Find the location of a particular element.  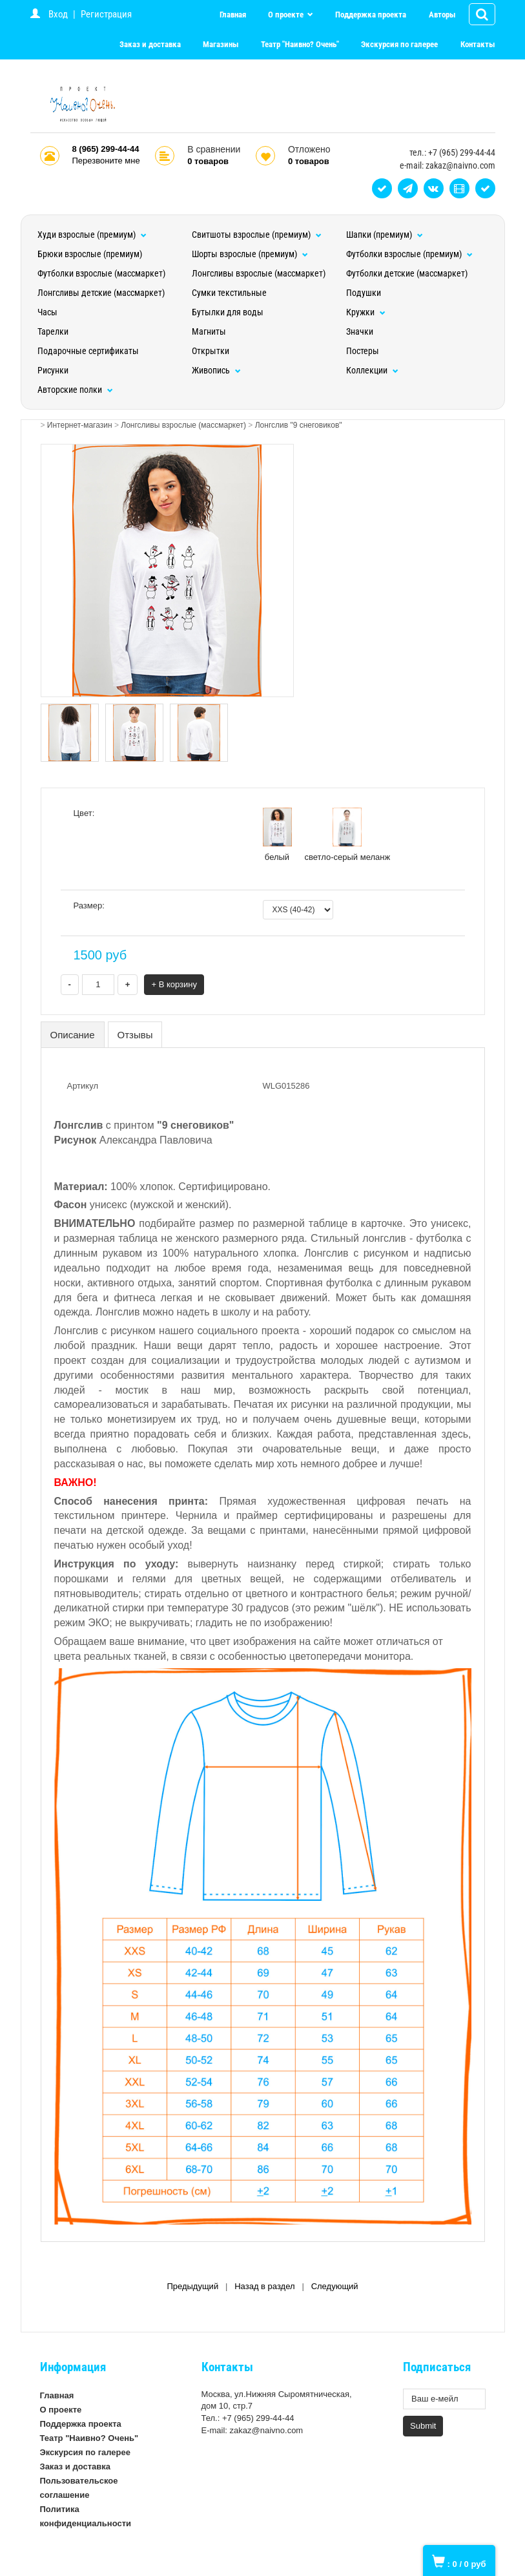

Футболки взрослые (массмаркет) is located at coordinates (101, 273).